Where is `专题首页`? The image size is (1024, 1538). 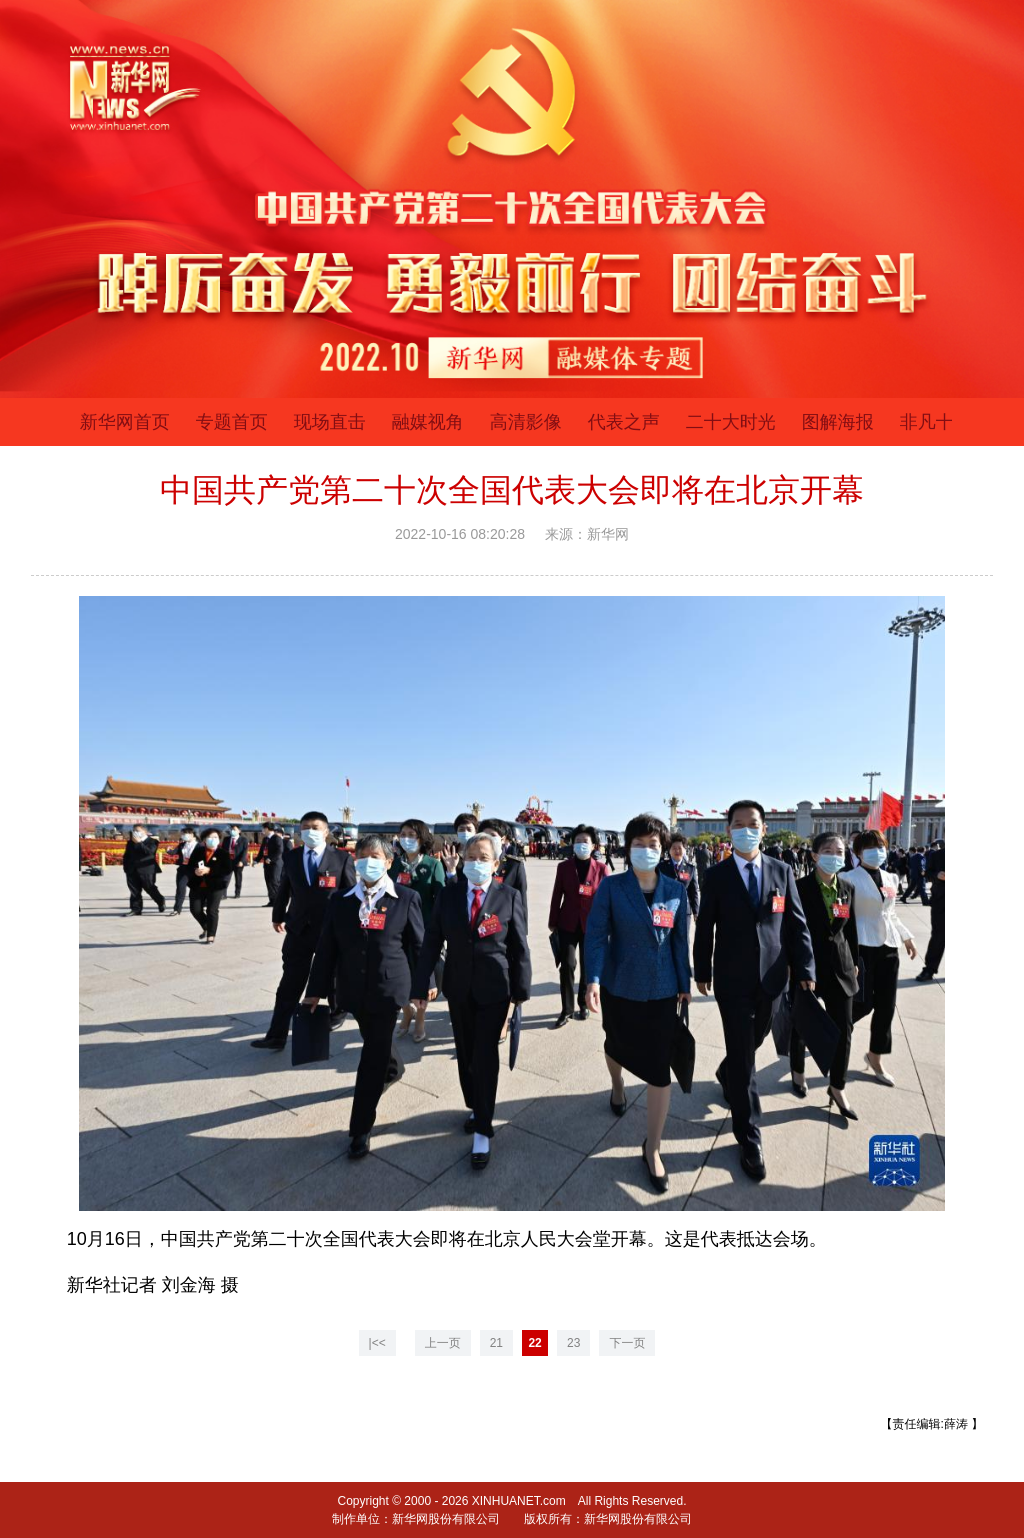
专题首页 is located at coordinates (232, 422).